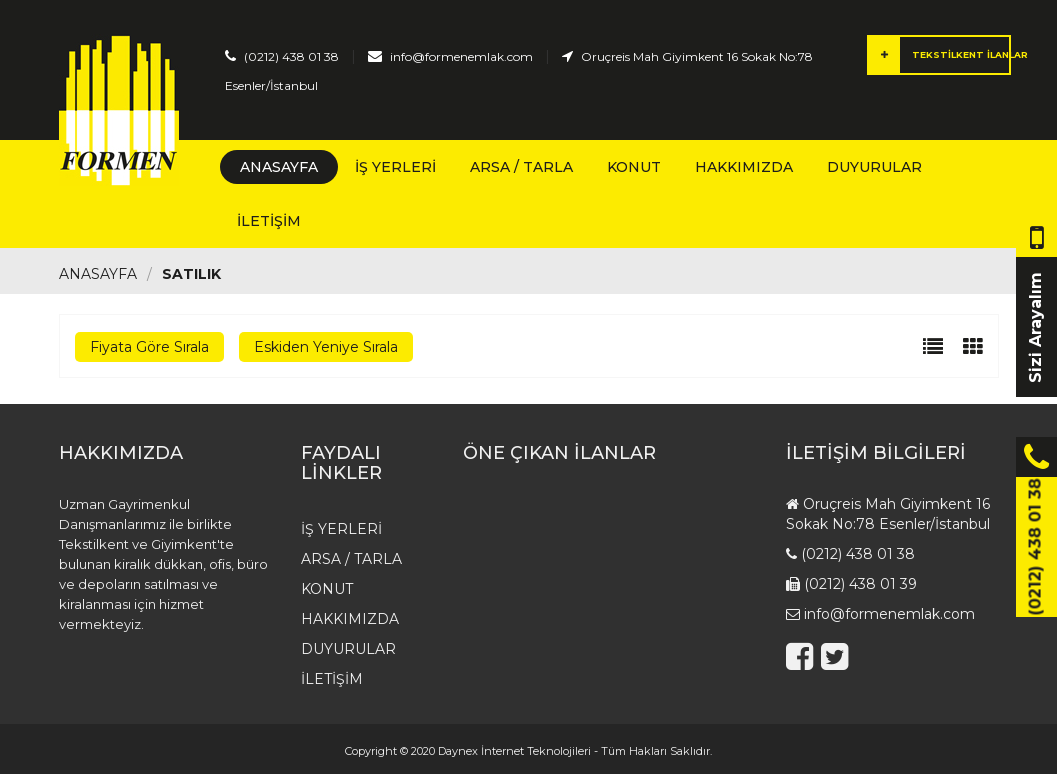 Image resolution: width=1057 pixels, height=774 pixels. What do you see at coordinates (744, 167) in the screenshot?
I see `HAKKIMIZDA` at bounding box center [744, 167].